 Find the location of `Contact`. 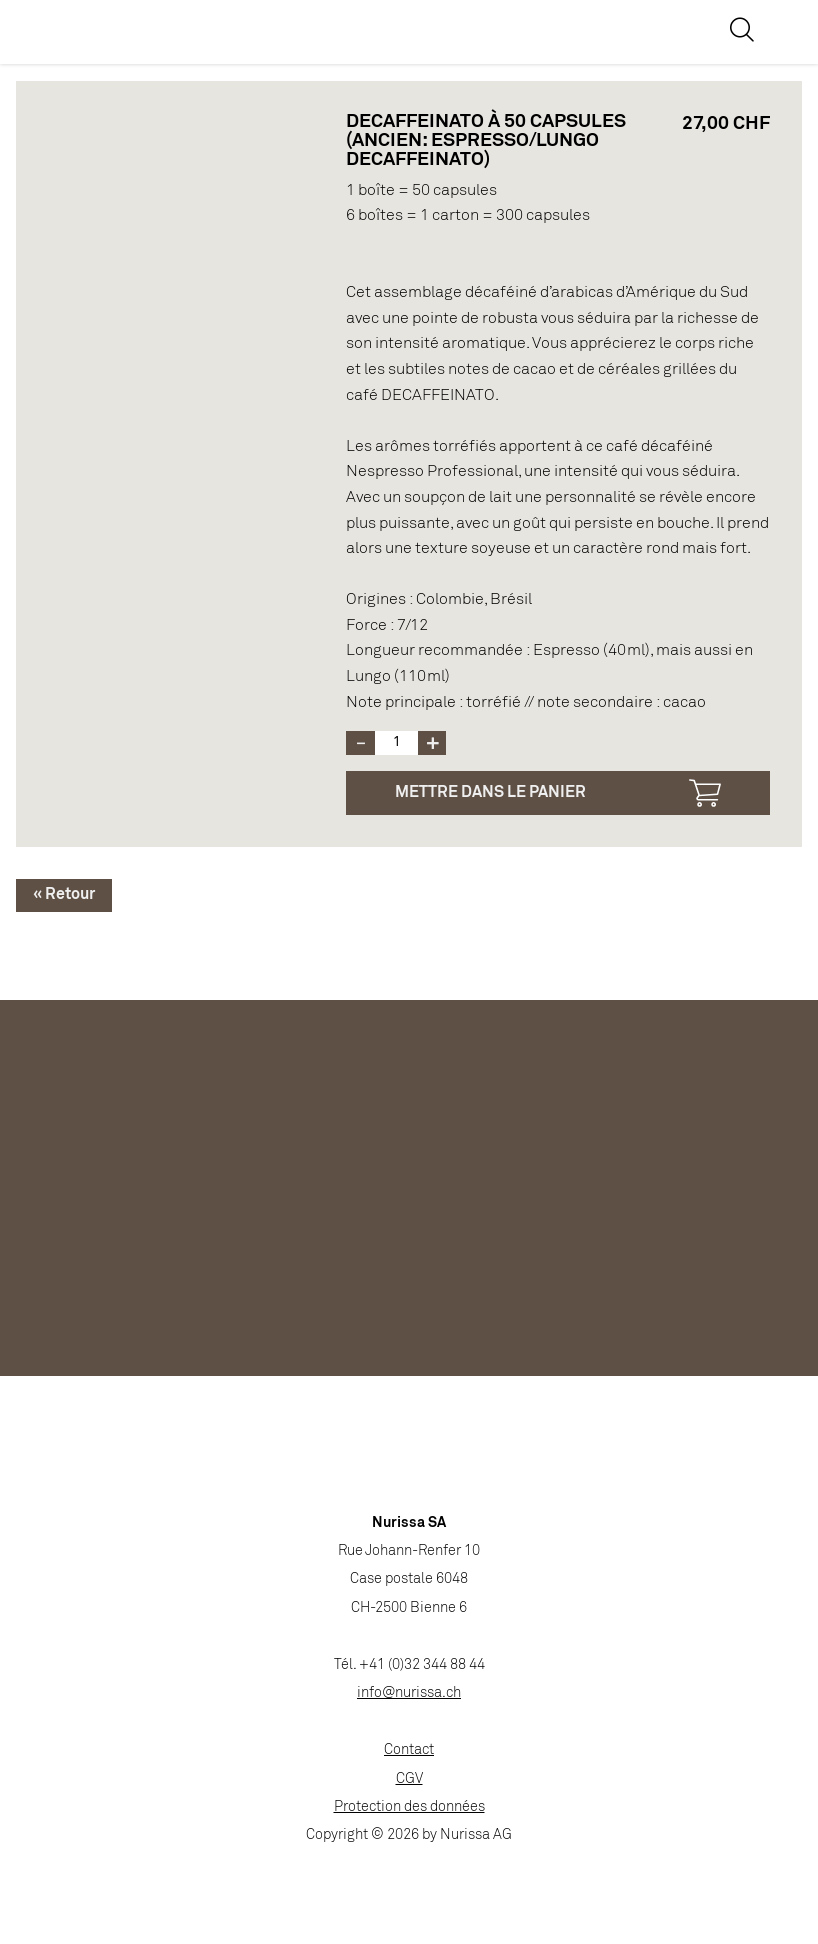

Contact is located at coordinates (409, 1750).